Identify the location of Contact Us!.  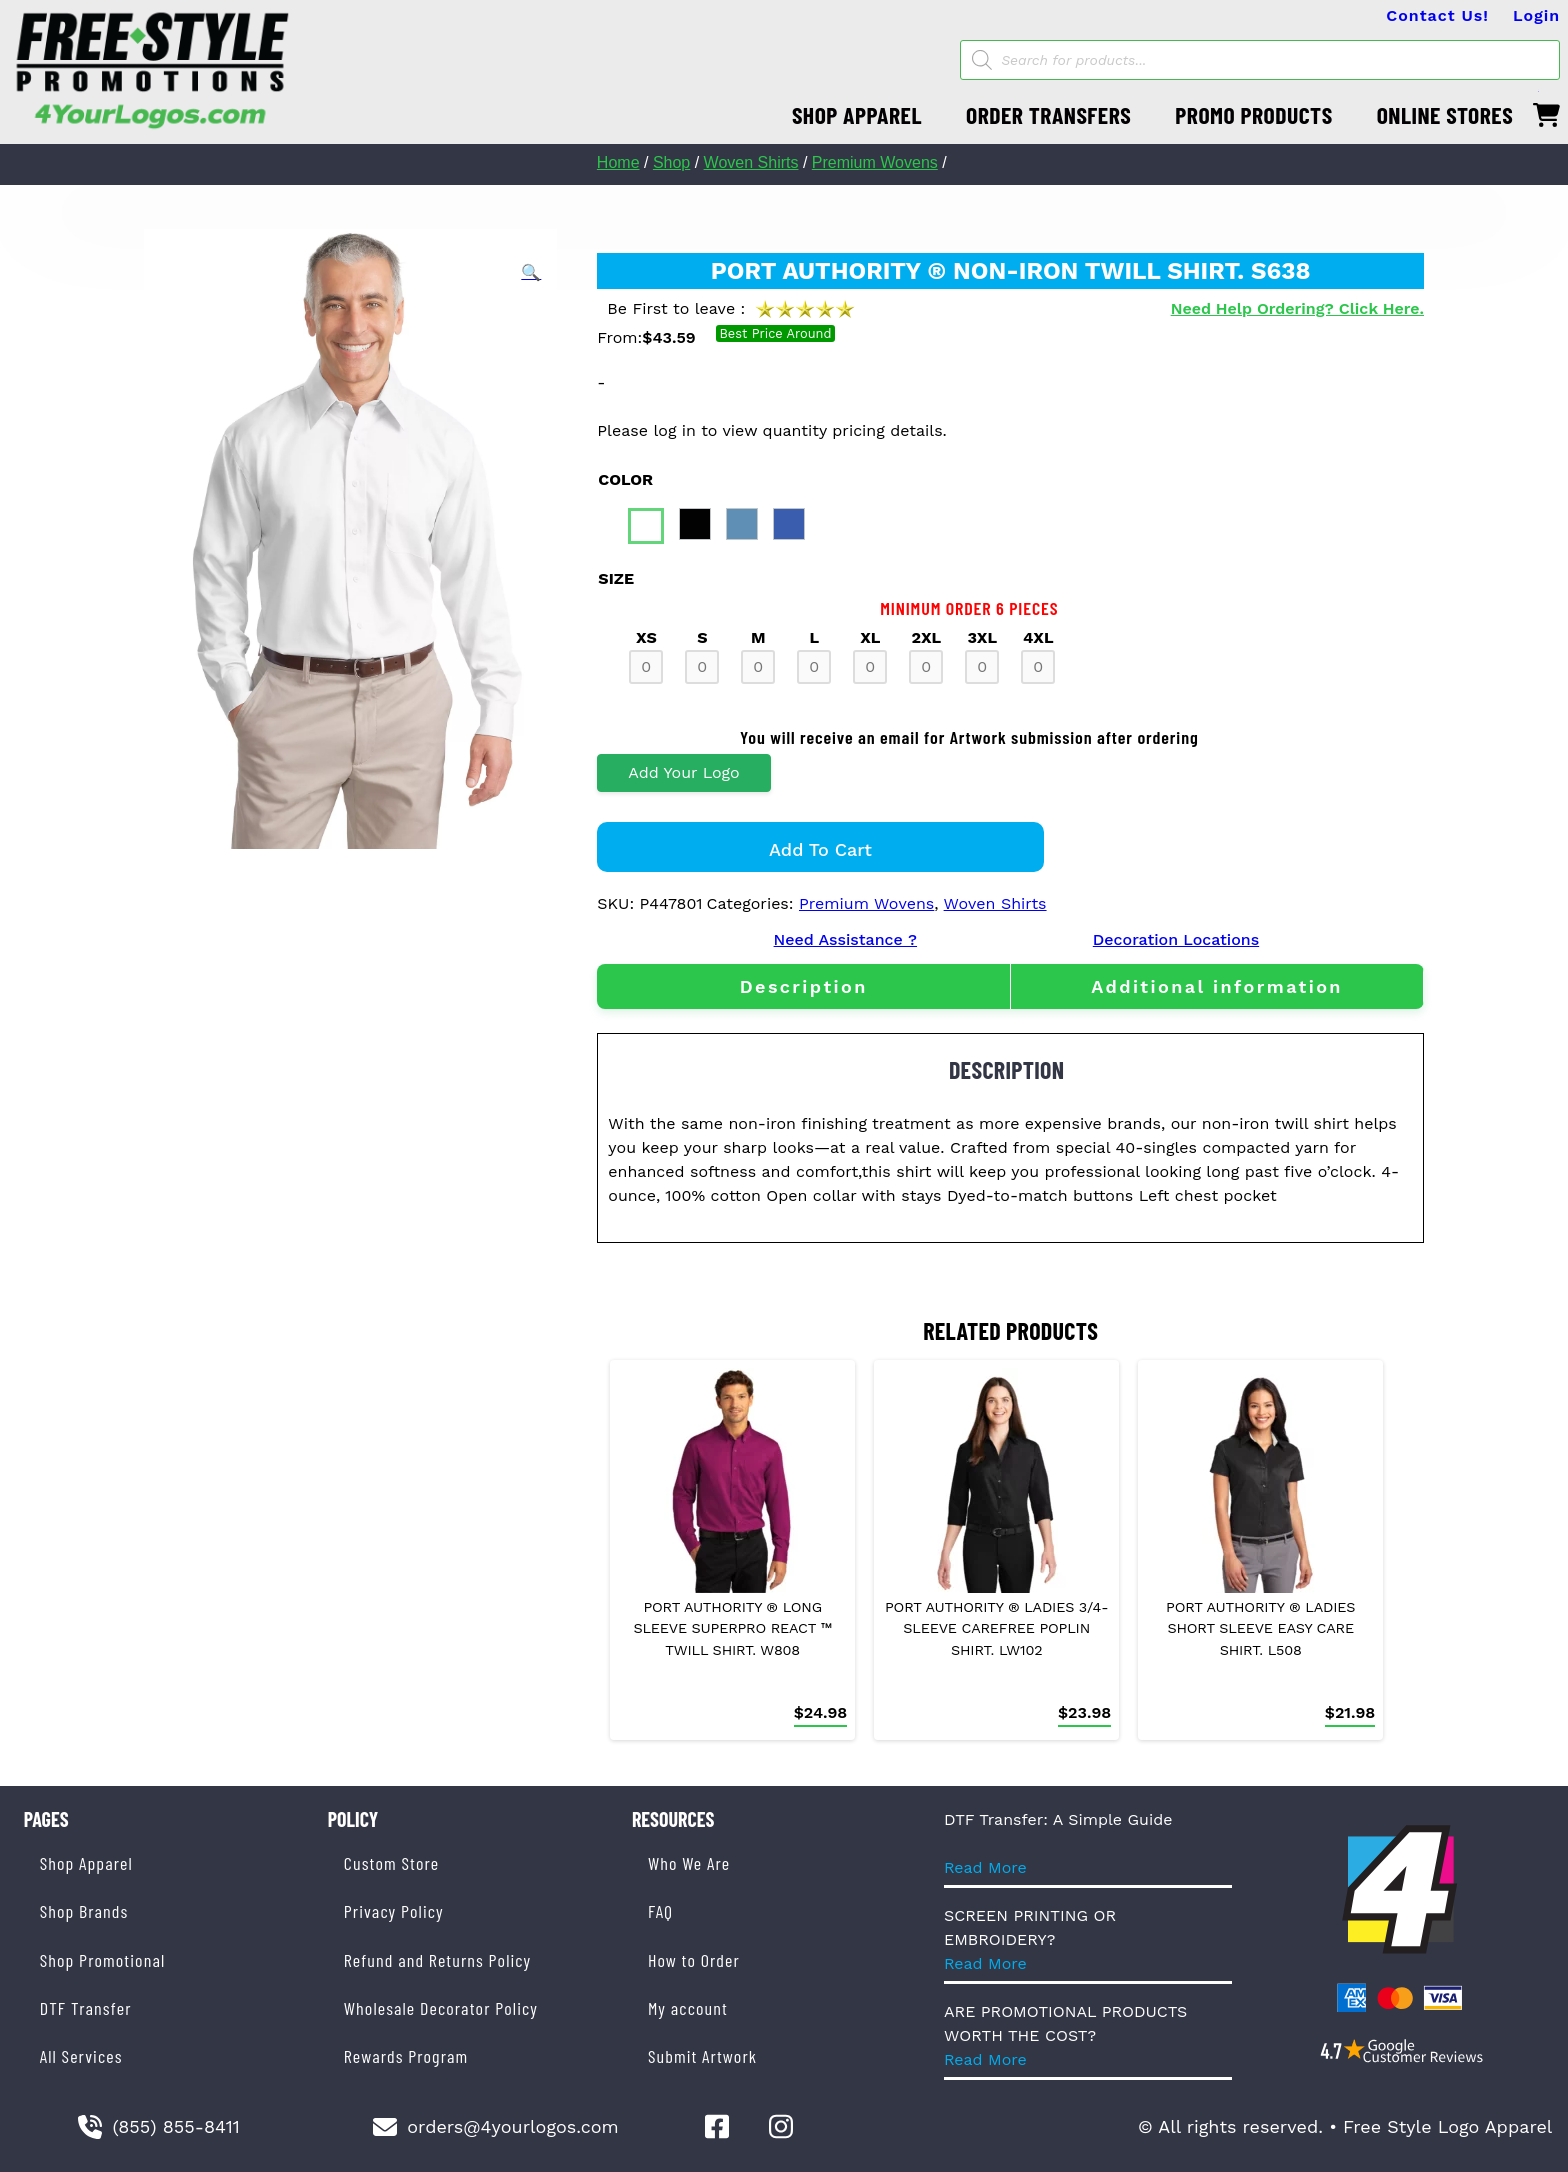
(1437, 15).